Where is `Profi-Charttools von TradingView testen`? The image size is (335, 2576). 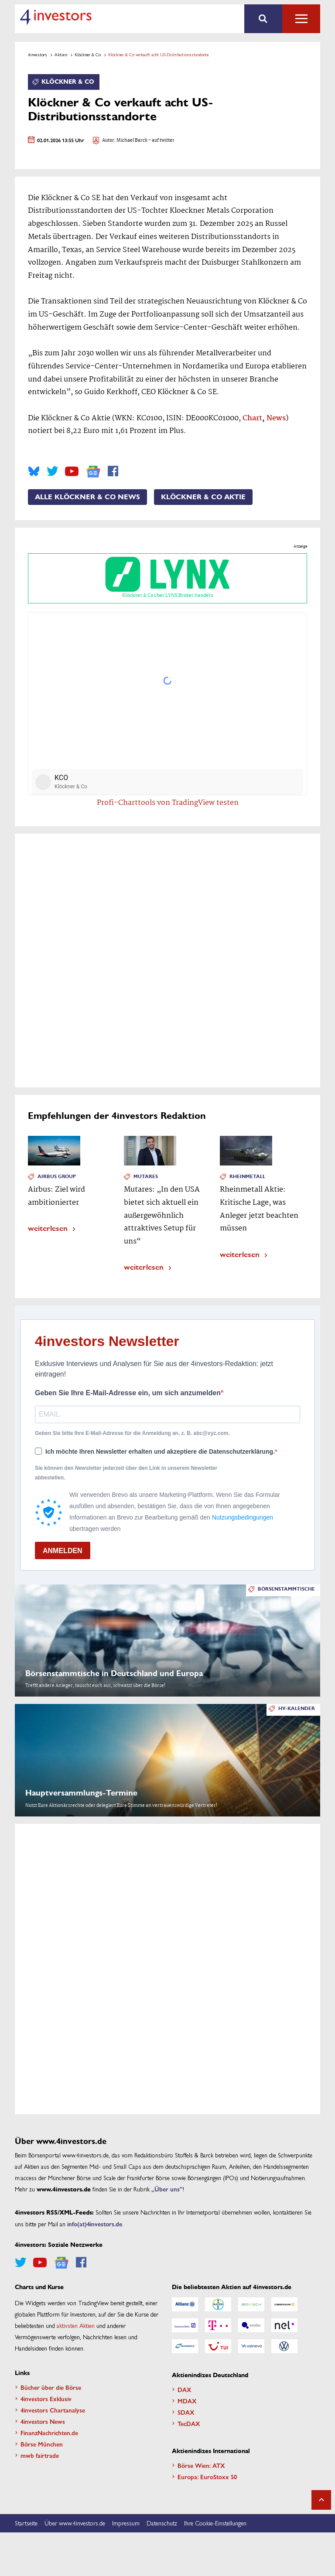 Profi-Charttools von TradingView testen is located at coordinates (168, 803).